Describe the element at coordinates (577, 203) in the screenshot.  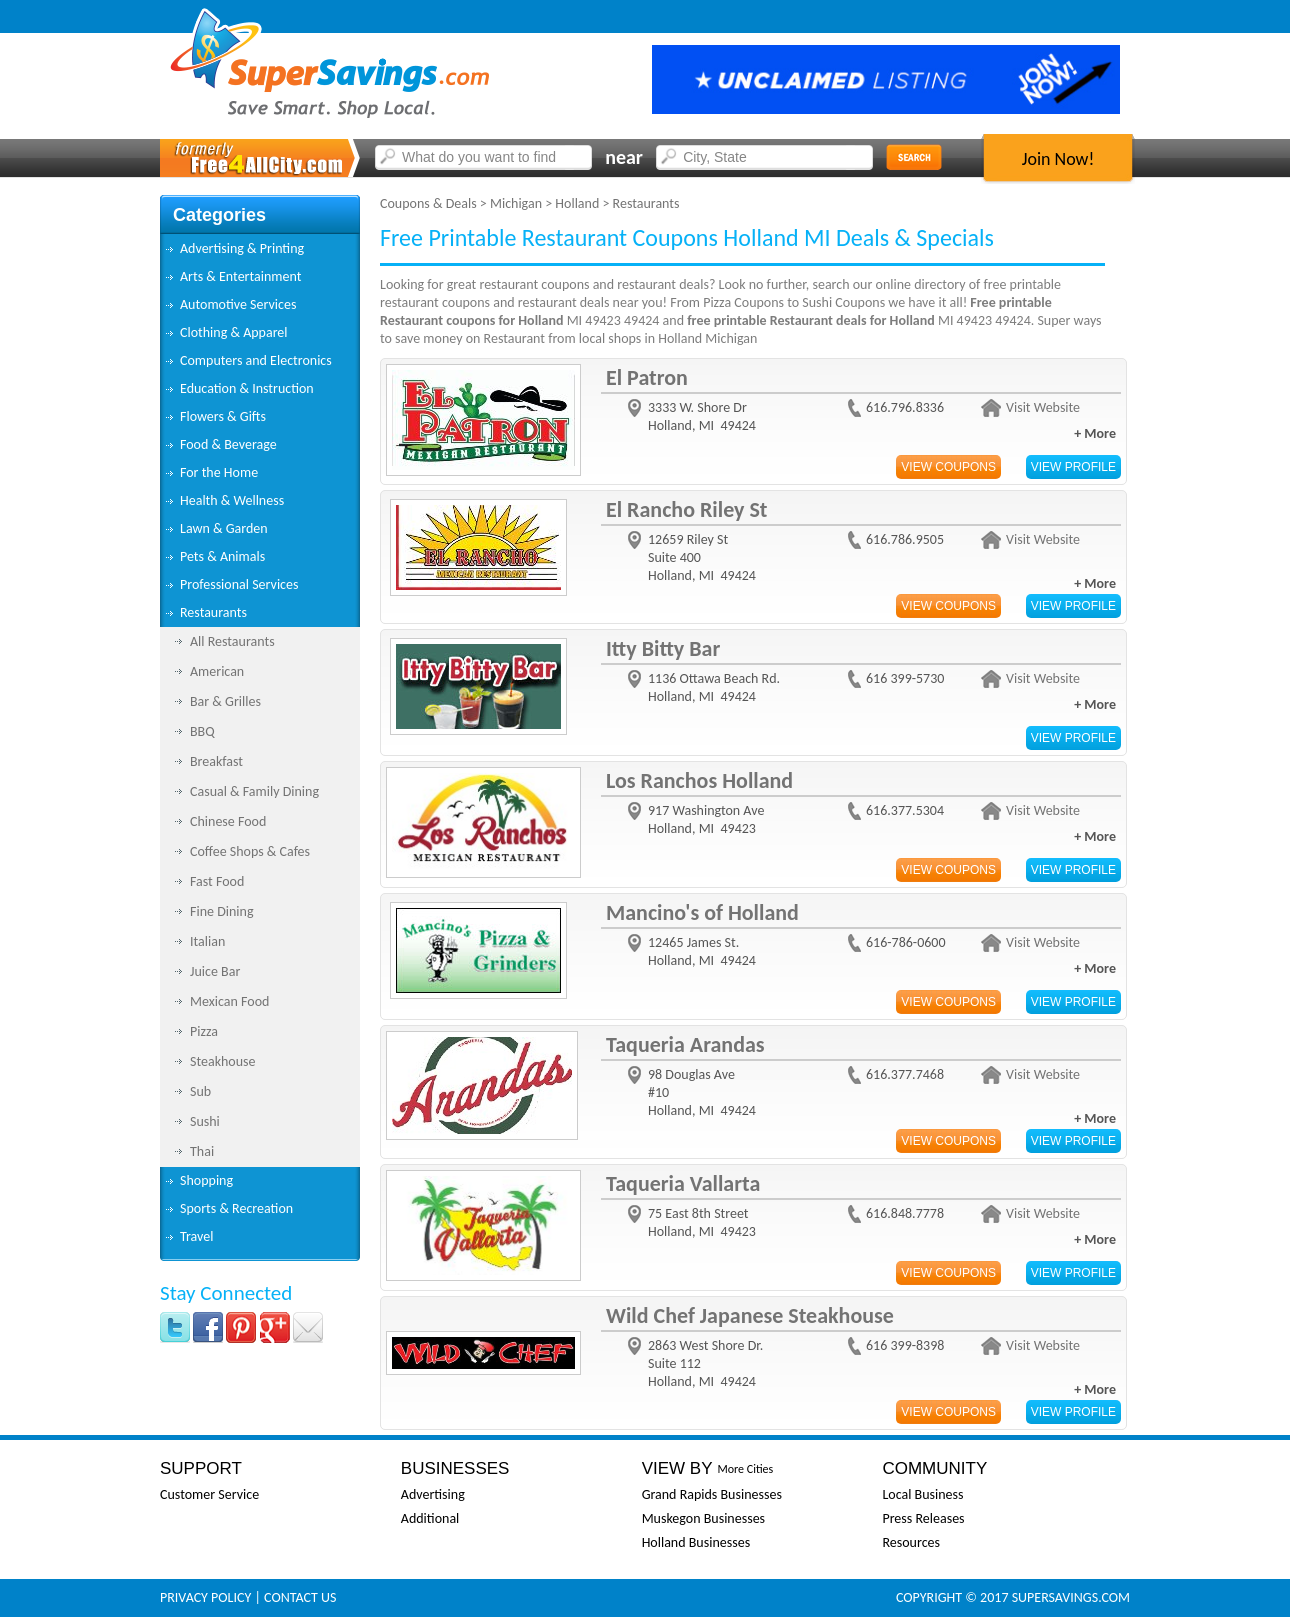
I see `Holland` at that location.